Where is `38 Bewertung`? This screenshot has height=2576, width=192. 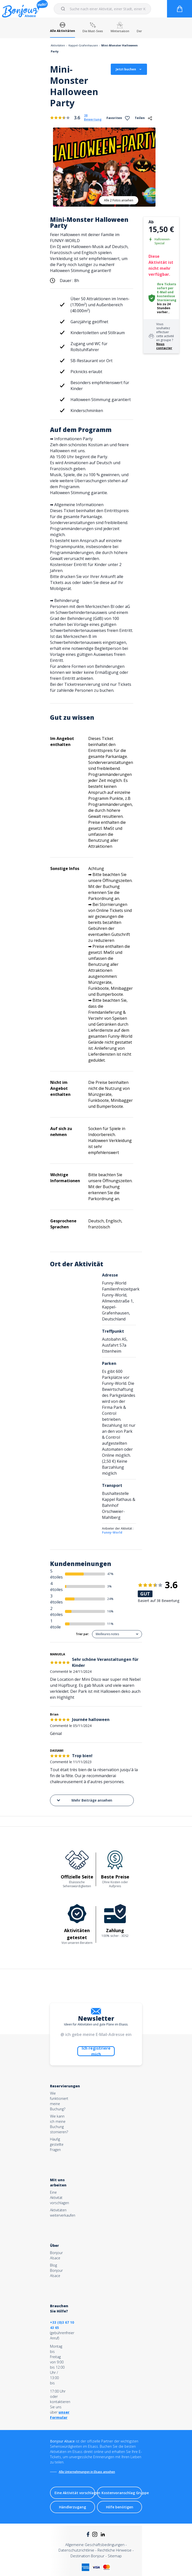 38 Bewertung is located at coordinates (93, 118).